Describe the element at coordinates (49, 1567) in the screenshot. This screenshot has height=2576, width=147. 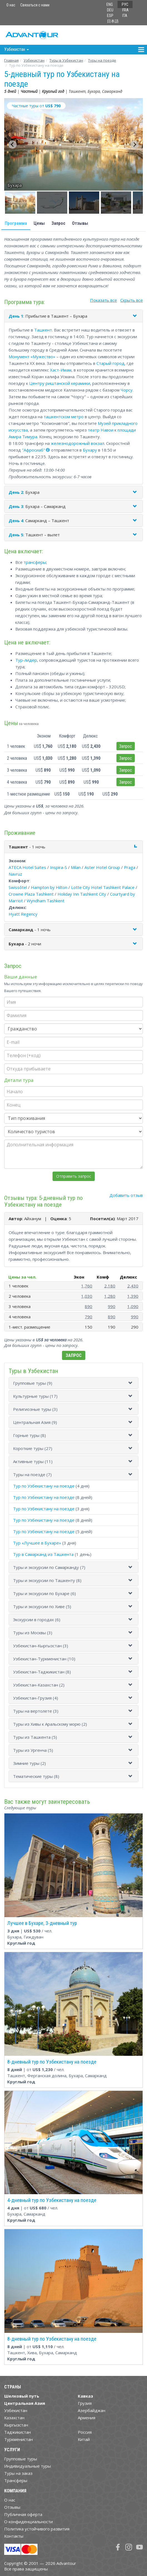
I see `Туры и экскурсии по Самарканду (7)` at that location.